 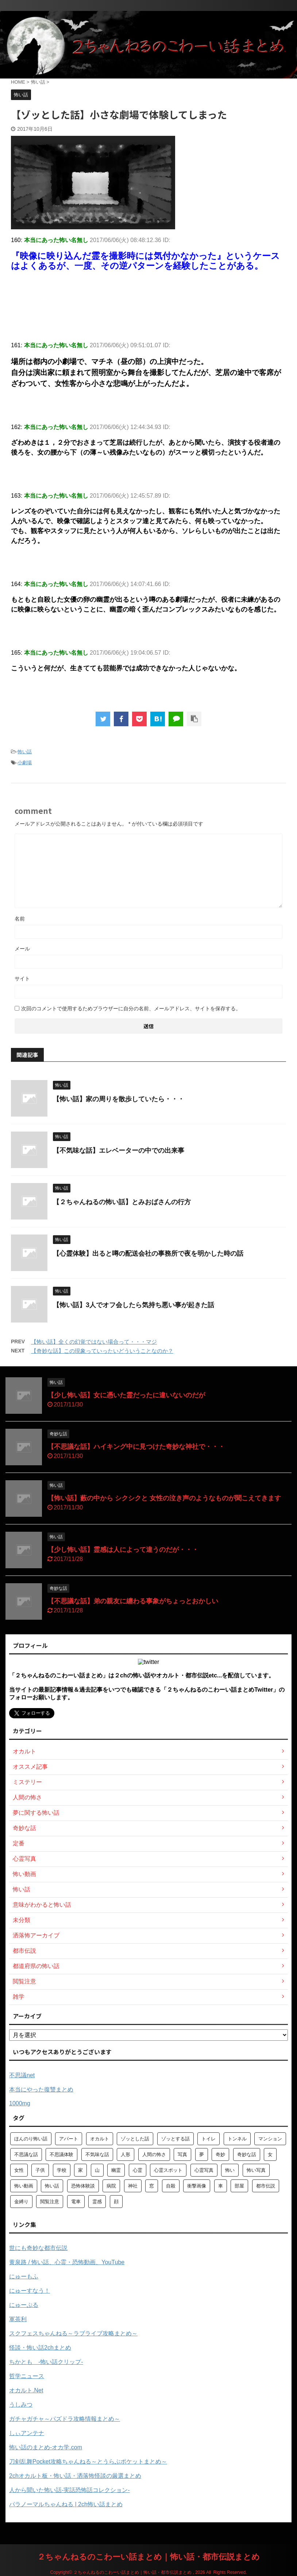 I want to click on 1000mg, so click(x=19, y=2103).